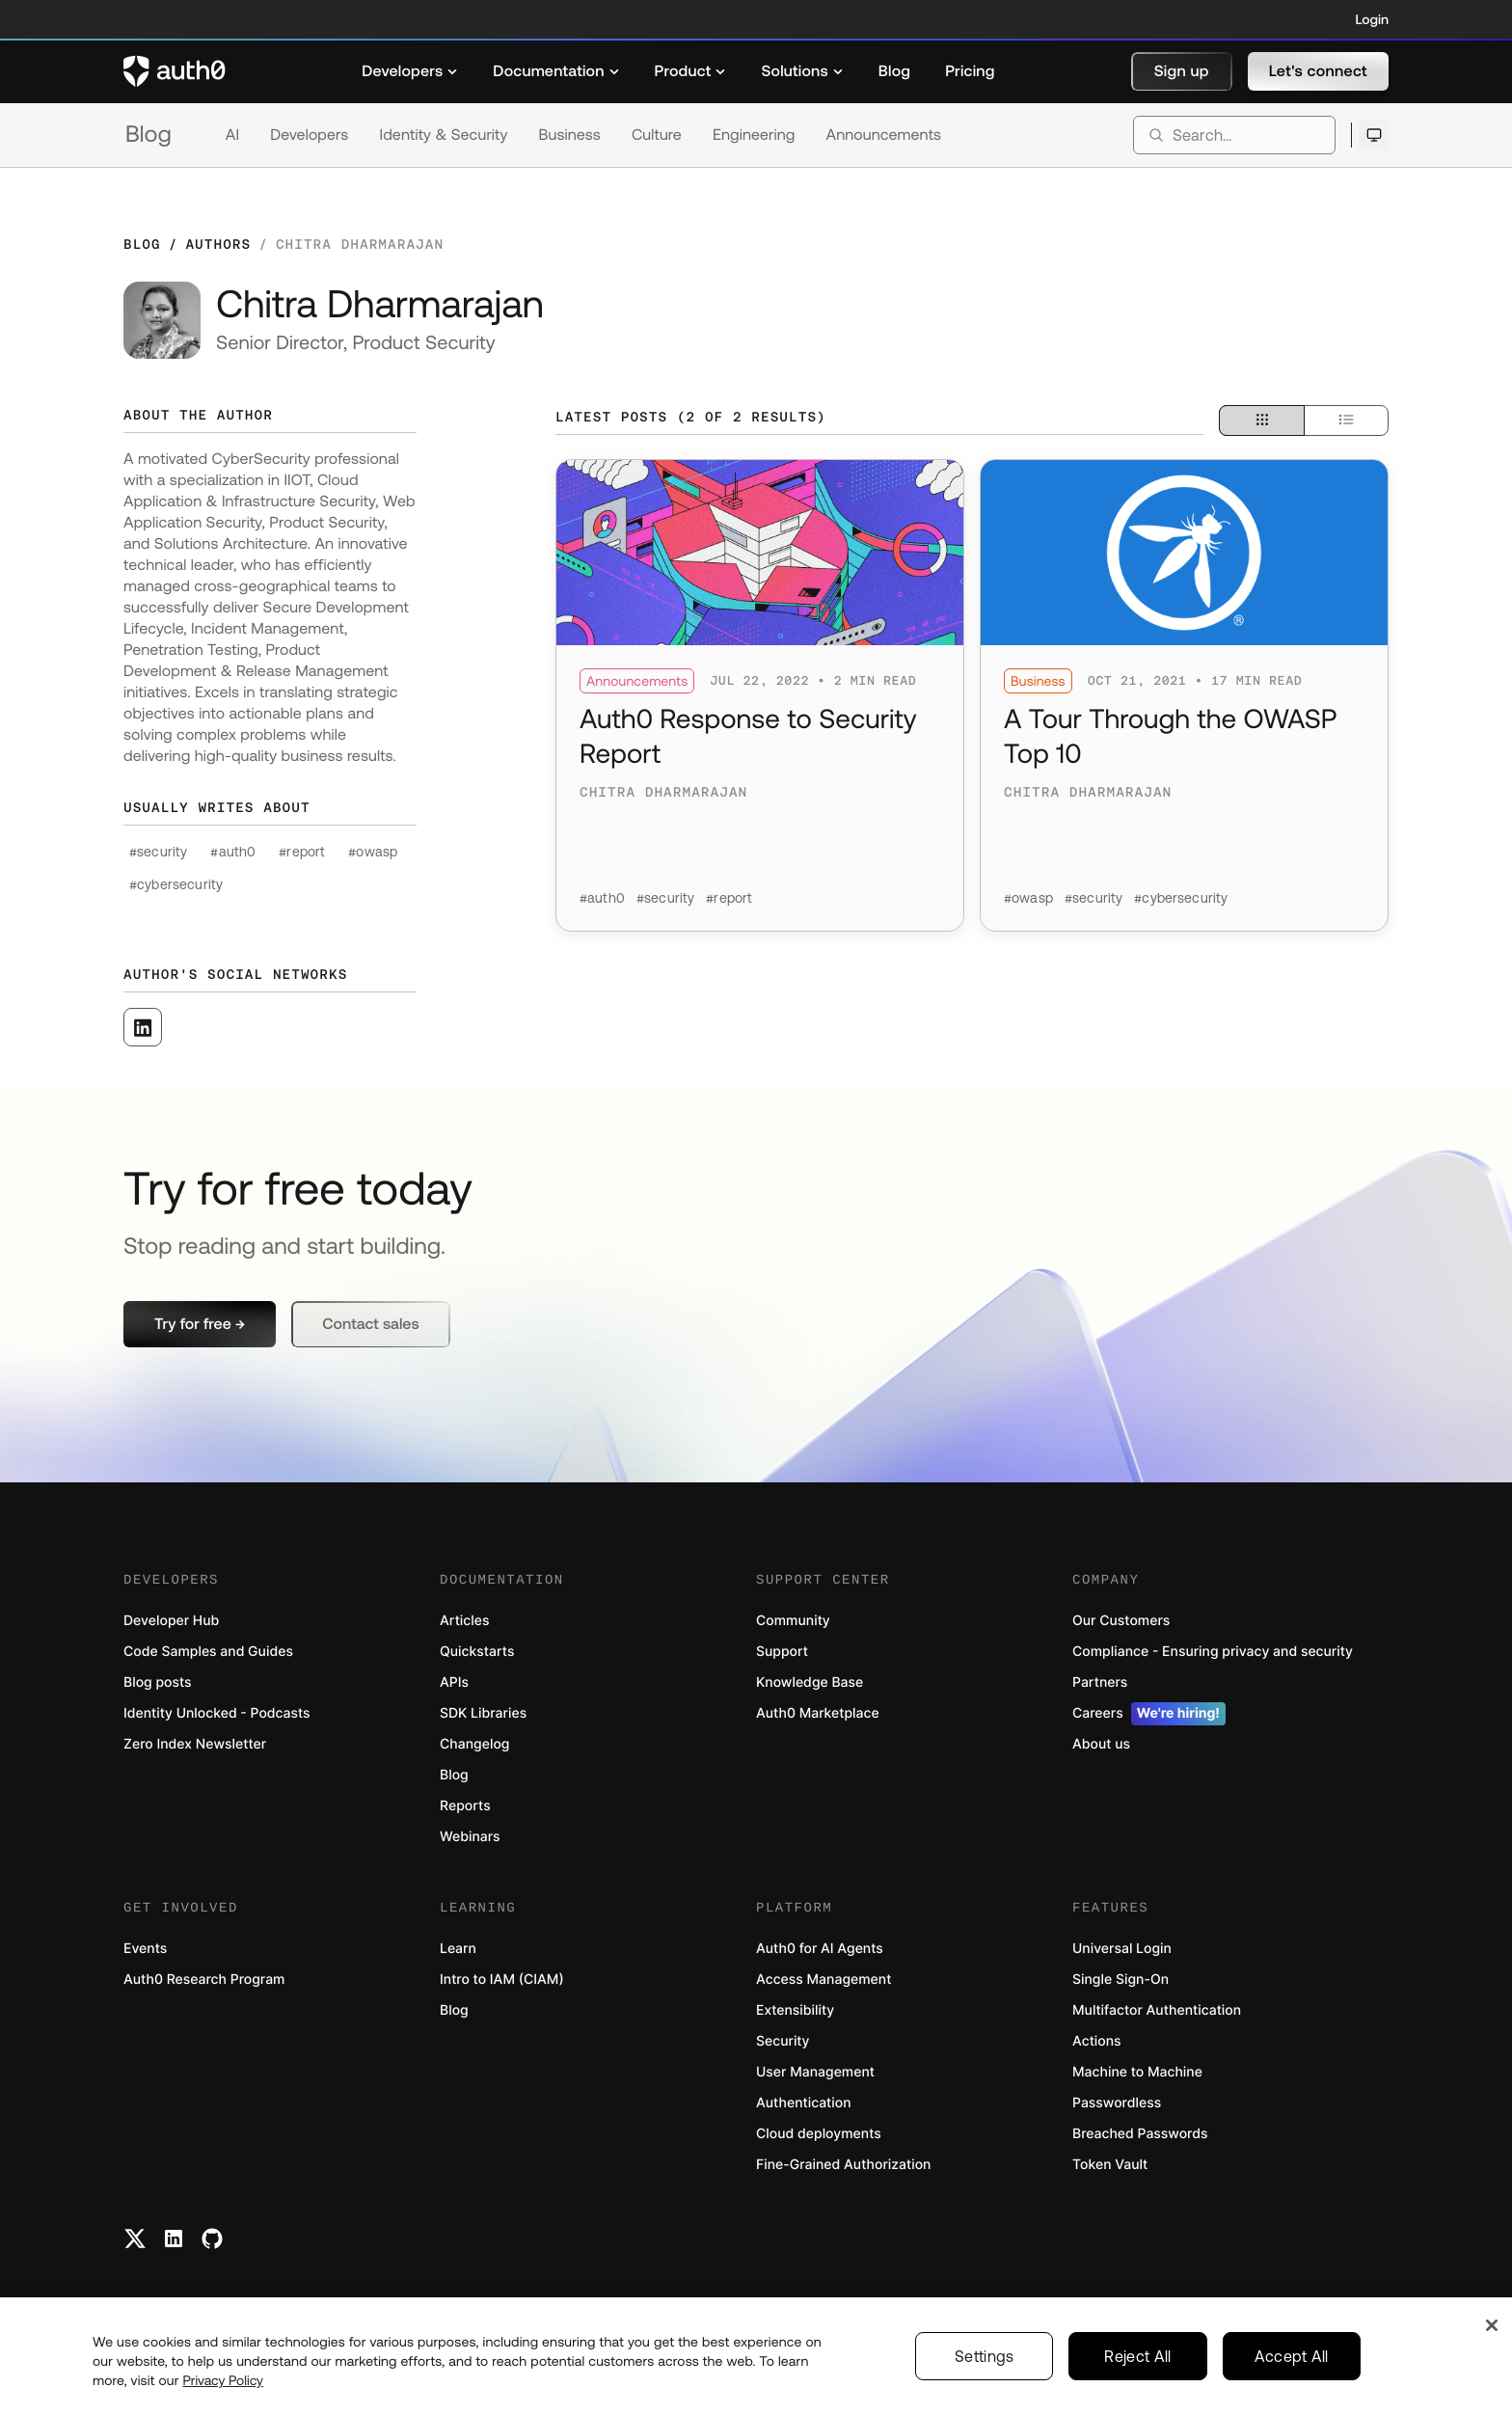 This screenshot has width=1512, height=2415. What do you see at coordinates (148, 135) in the screenshot?
I see `Blog` at bounding box center [148, 135].